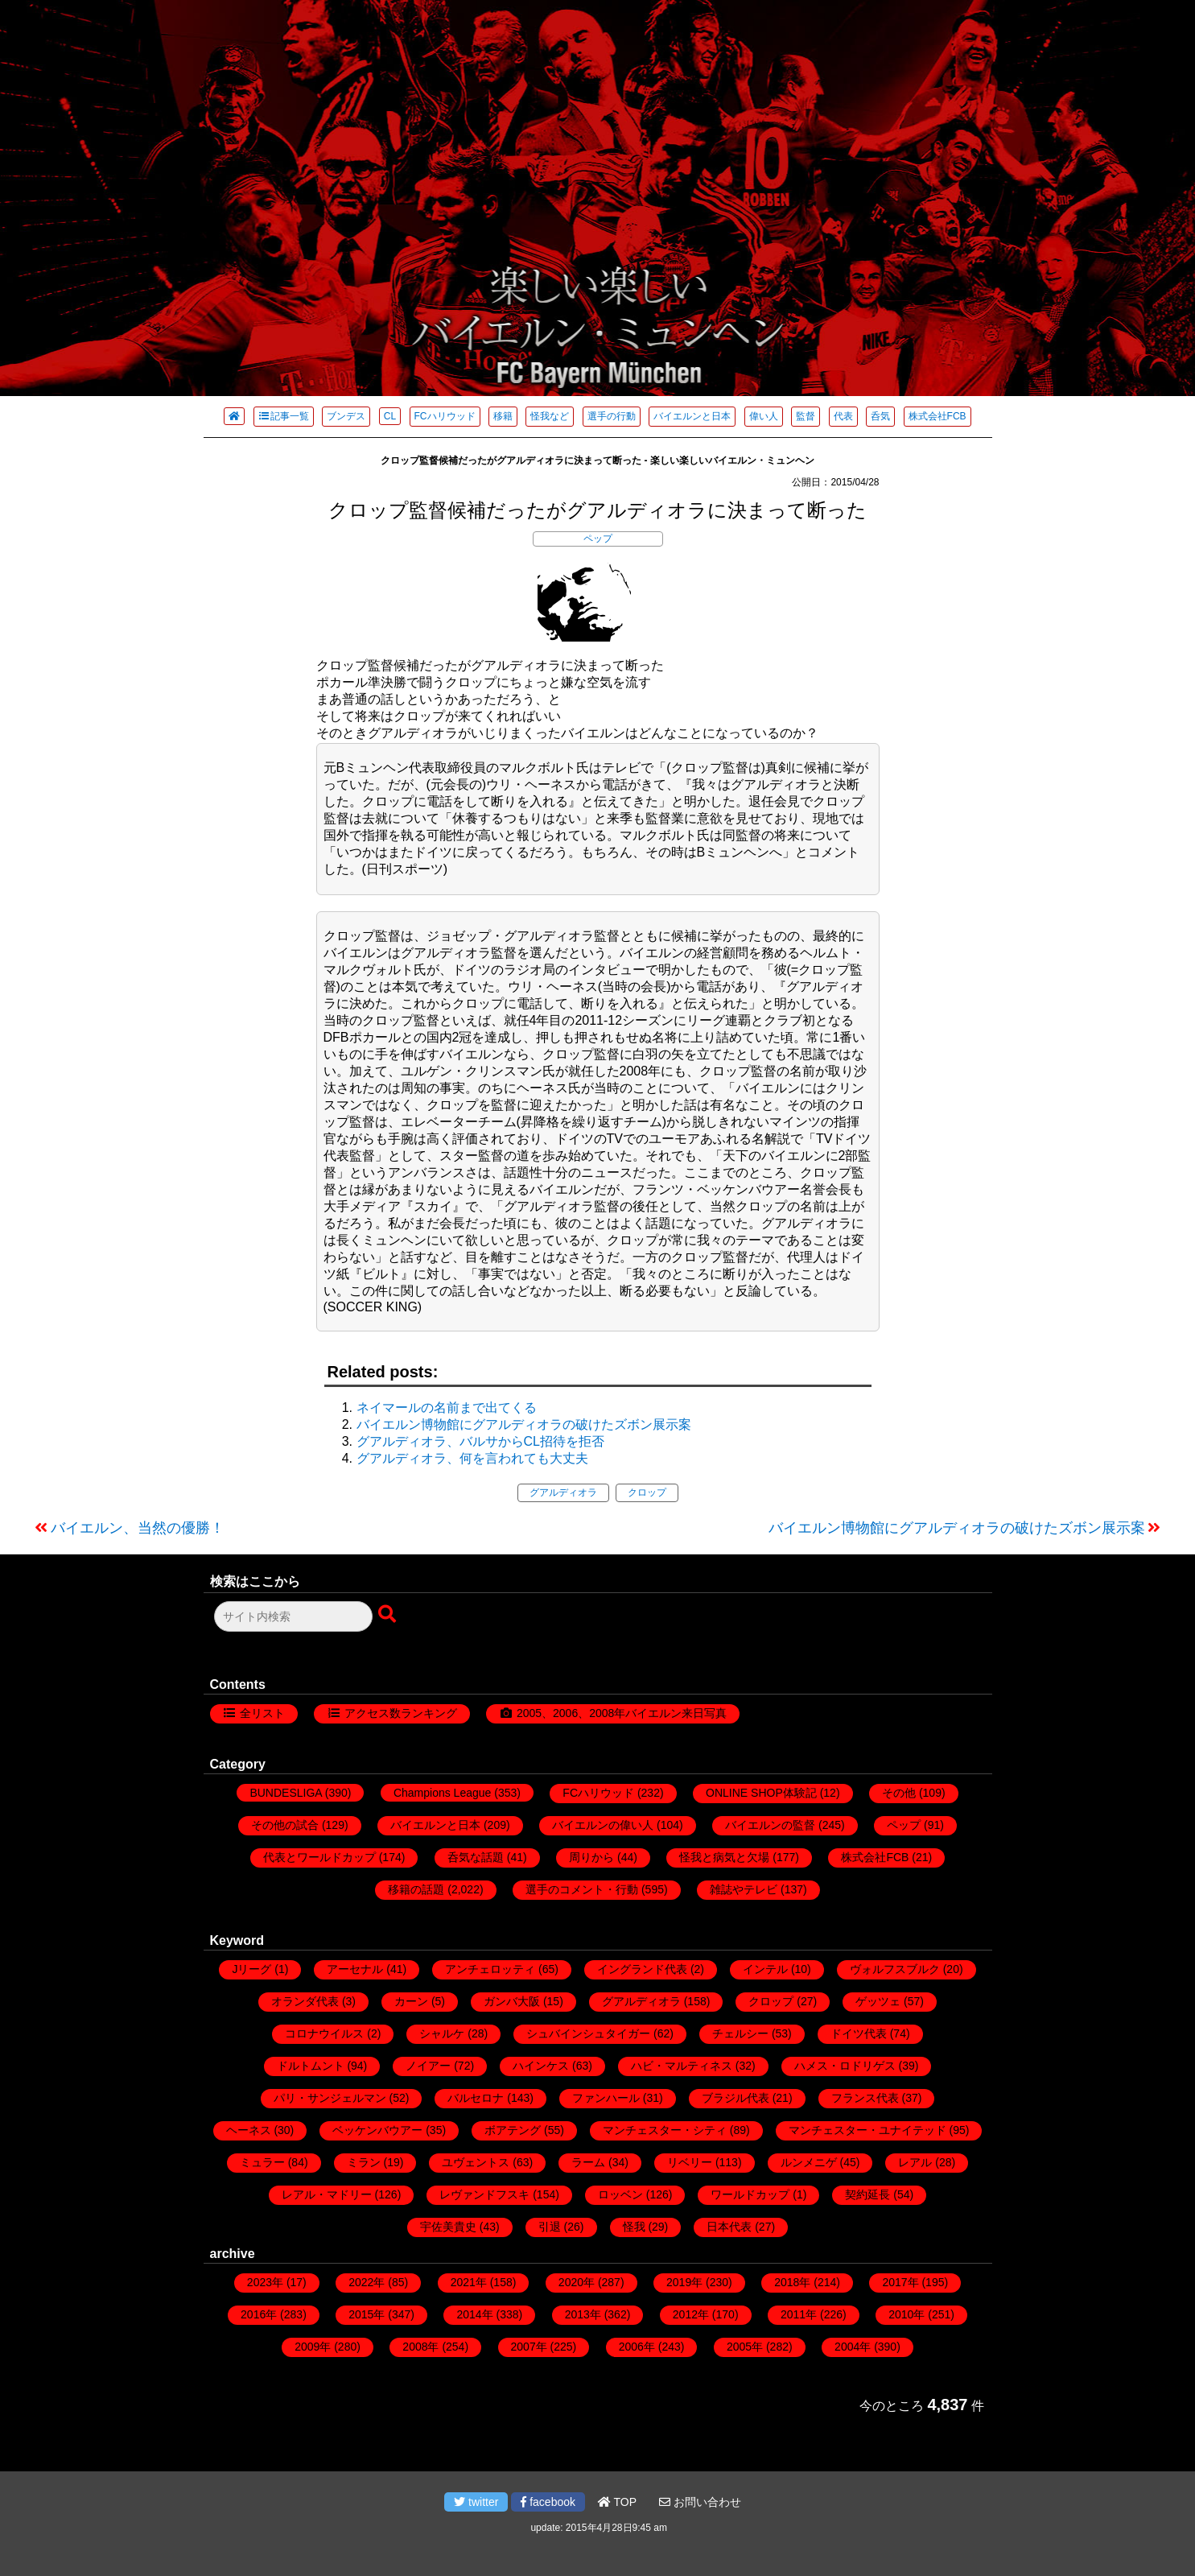 The width and height of the screenshot is (1195, 2576). I want to click on インテル, so click(765, 1969).